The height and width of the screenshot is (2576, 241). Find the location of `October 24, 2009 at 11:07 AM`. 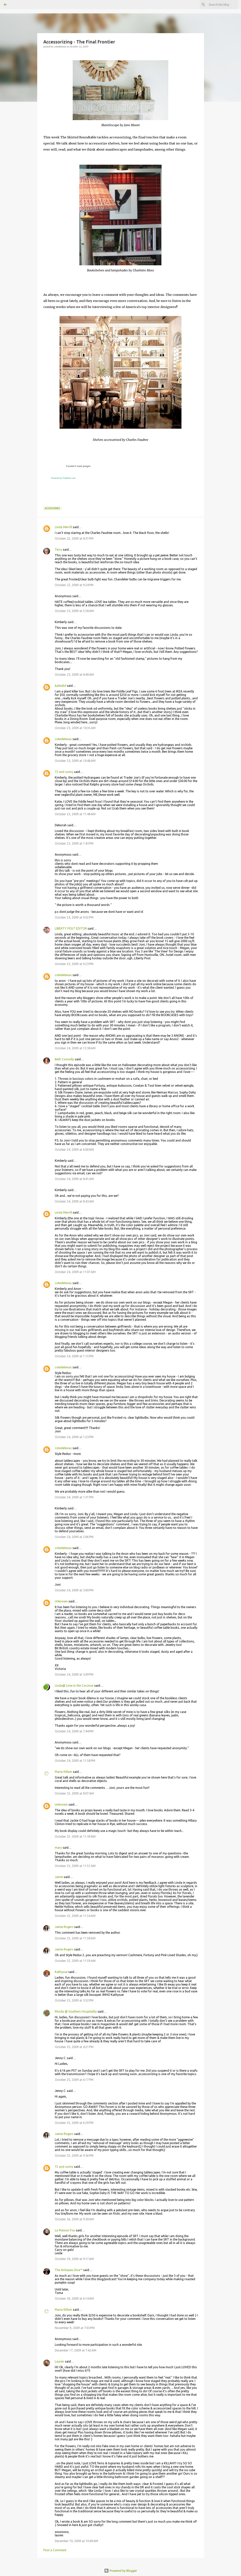

October 24, 2009 at 11:07 AM is located at coordinates (75, 1272).